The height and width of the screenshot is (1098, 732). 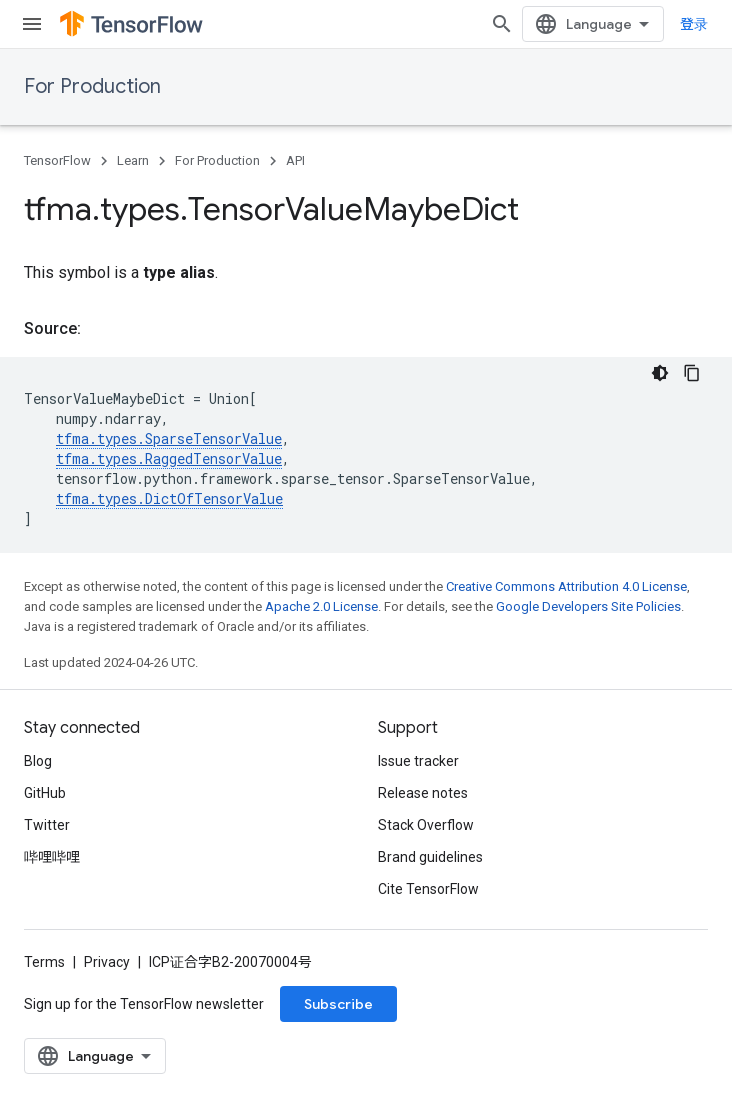 What do you see at coordinates (426, 825) in the screenshot?
I see `Stack Overflow` at bounding box center [426, 825].